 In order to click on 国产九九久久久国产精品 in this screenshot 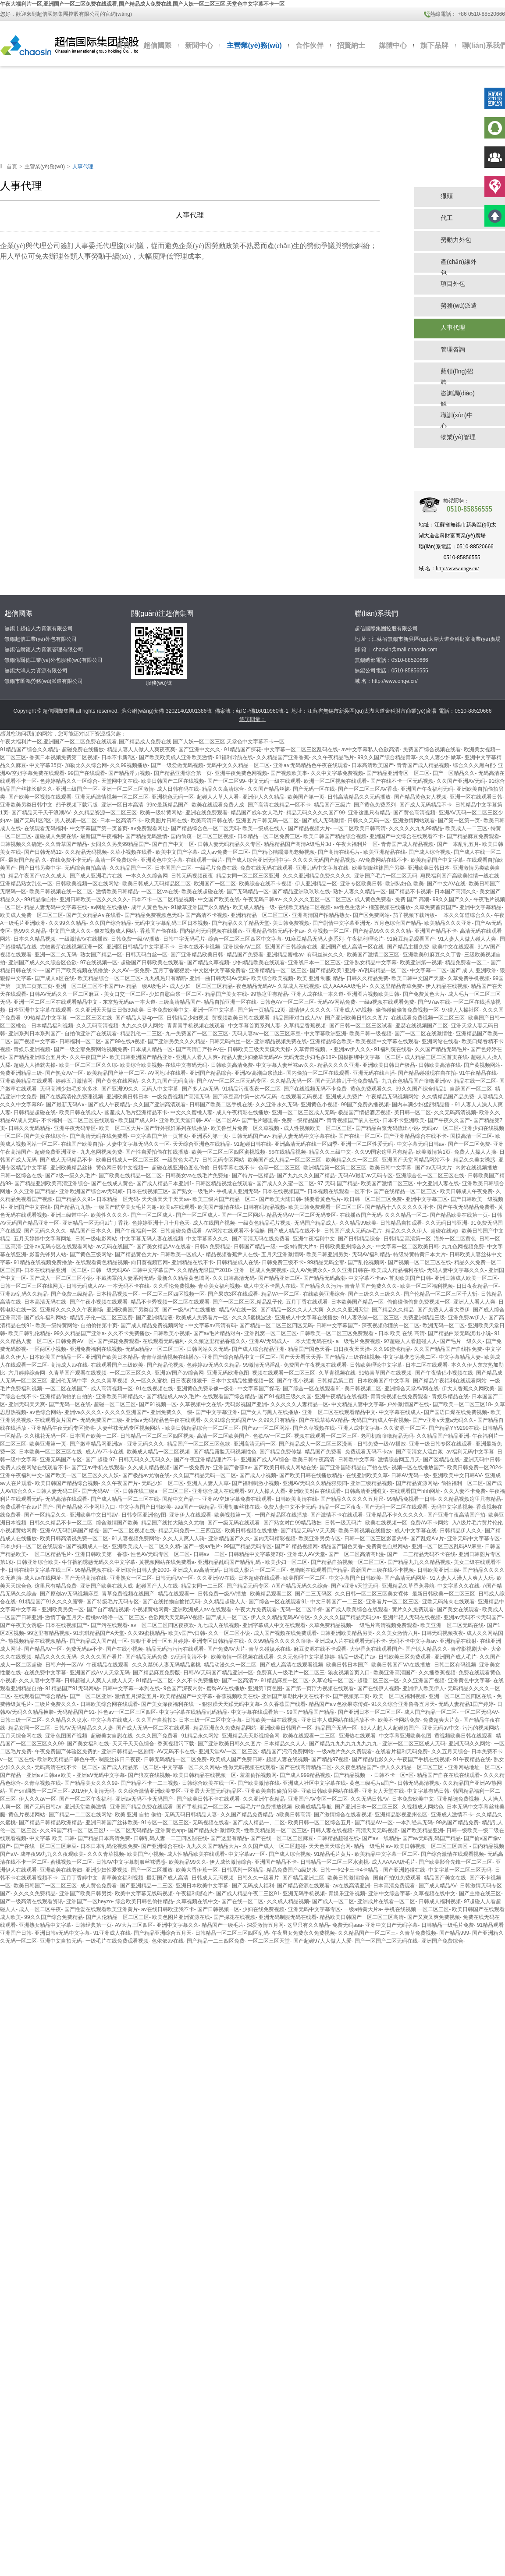, I will do `click(306, 1176)`.